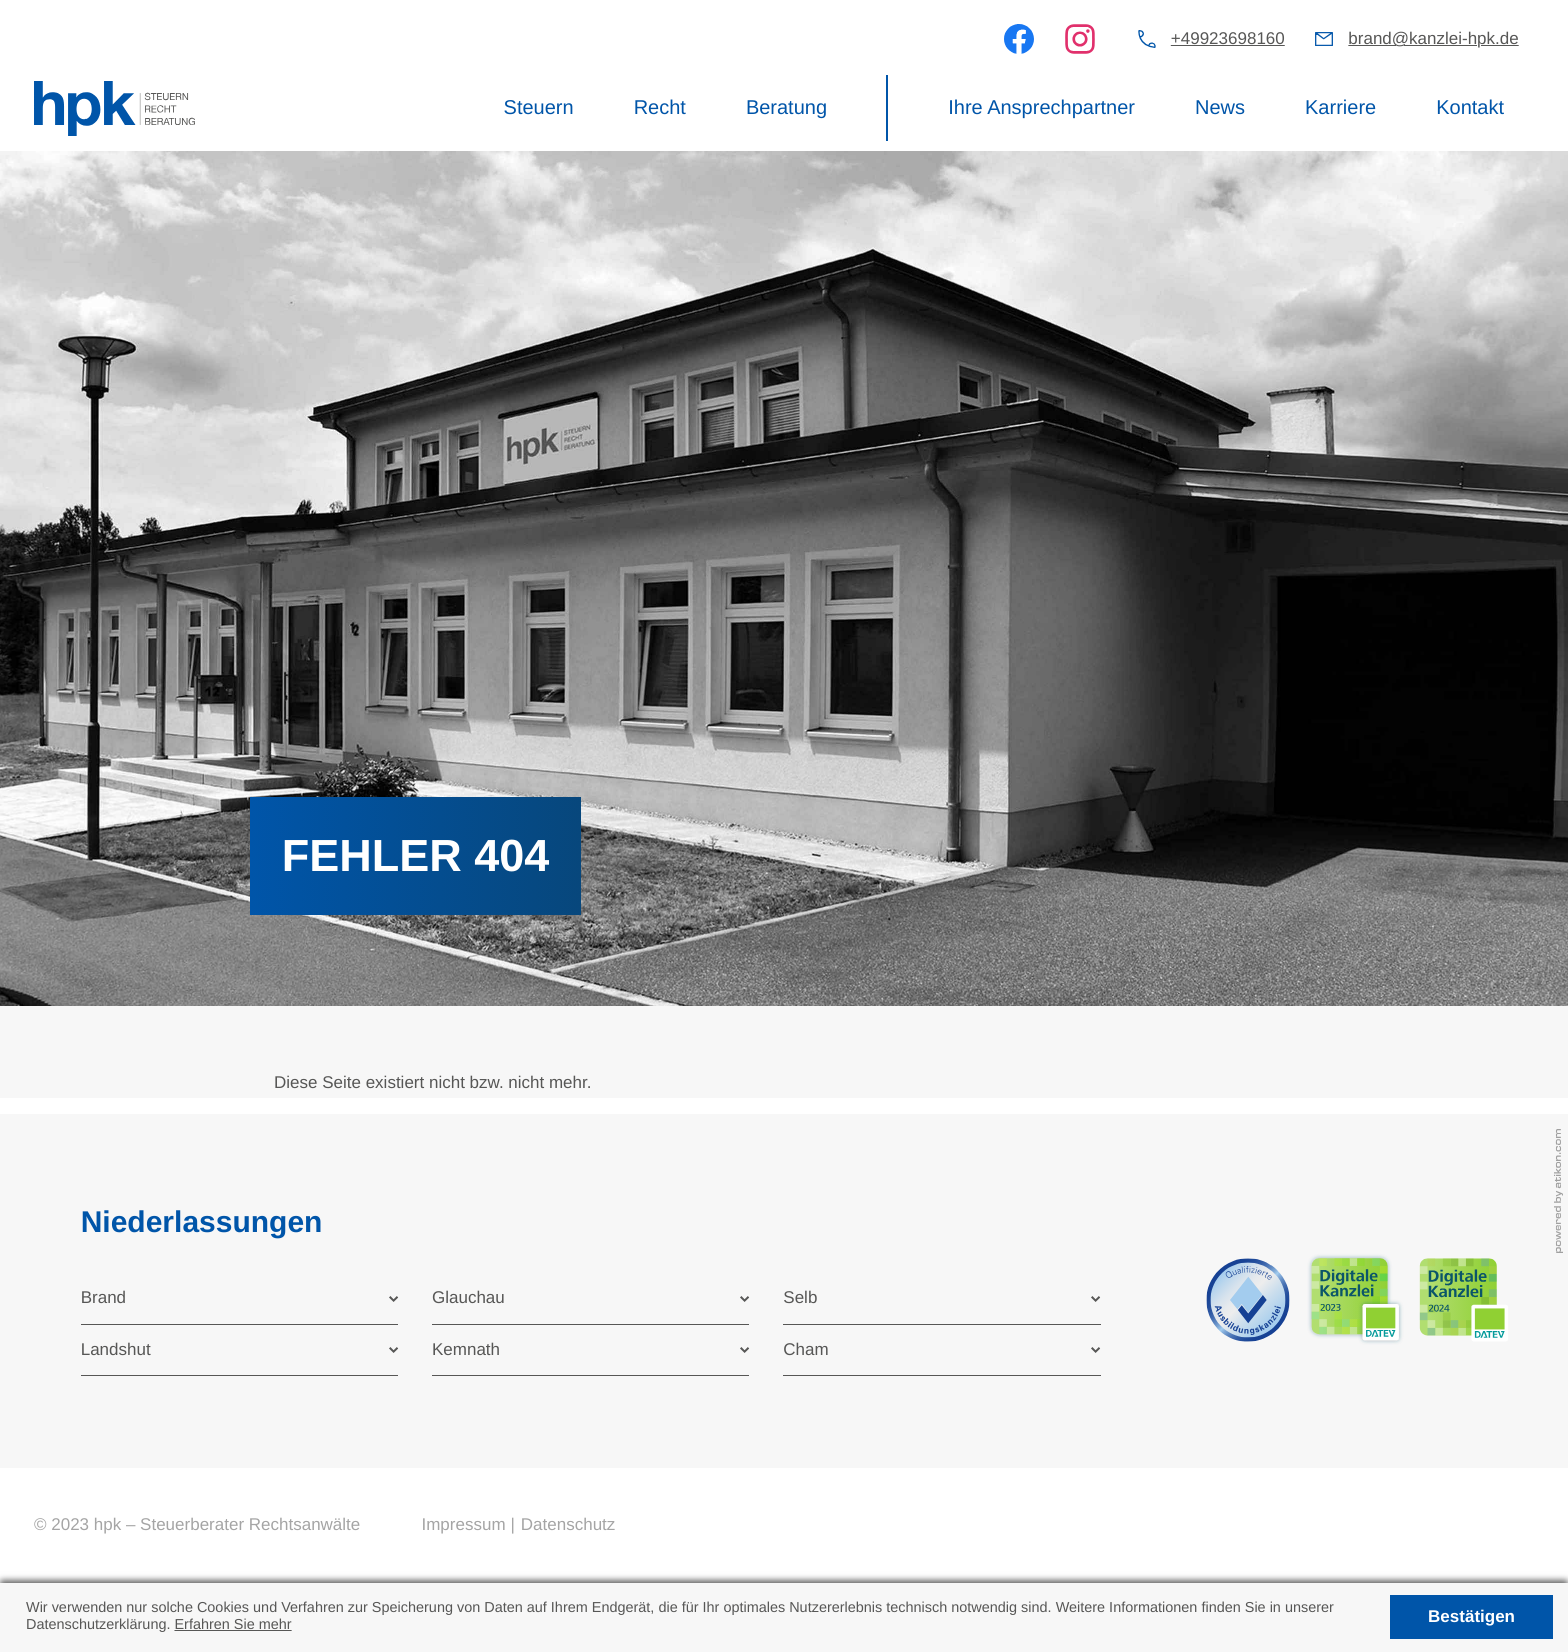 Image resolution: width=1568 pixels, height=1652 pixels. Describe the element at coordinates (660, 108) in the screenshot. I see `Recht` at that location.